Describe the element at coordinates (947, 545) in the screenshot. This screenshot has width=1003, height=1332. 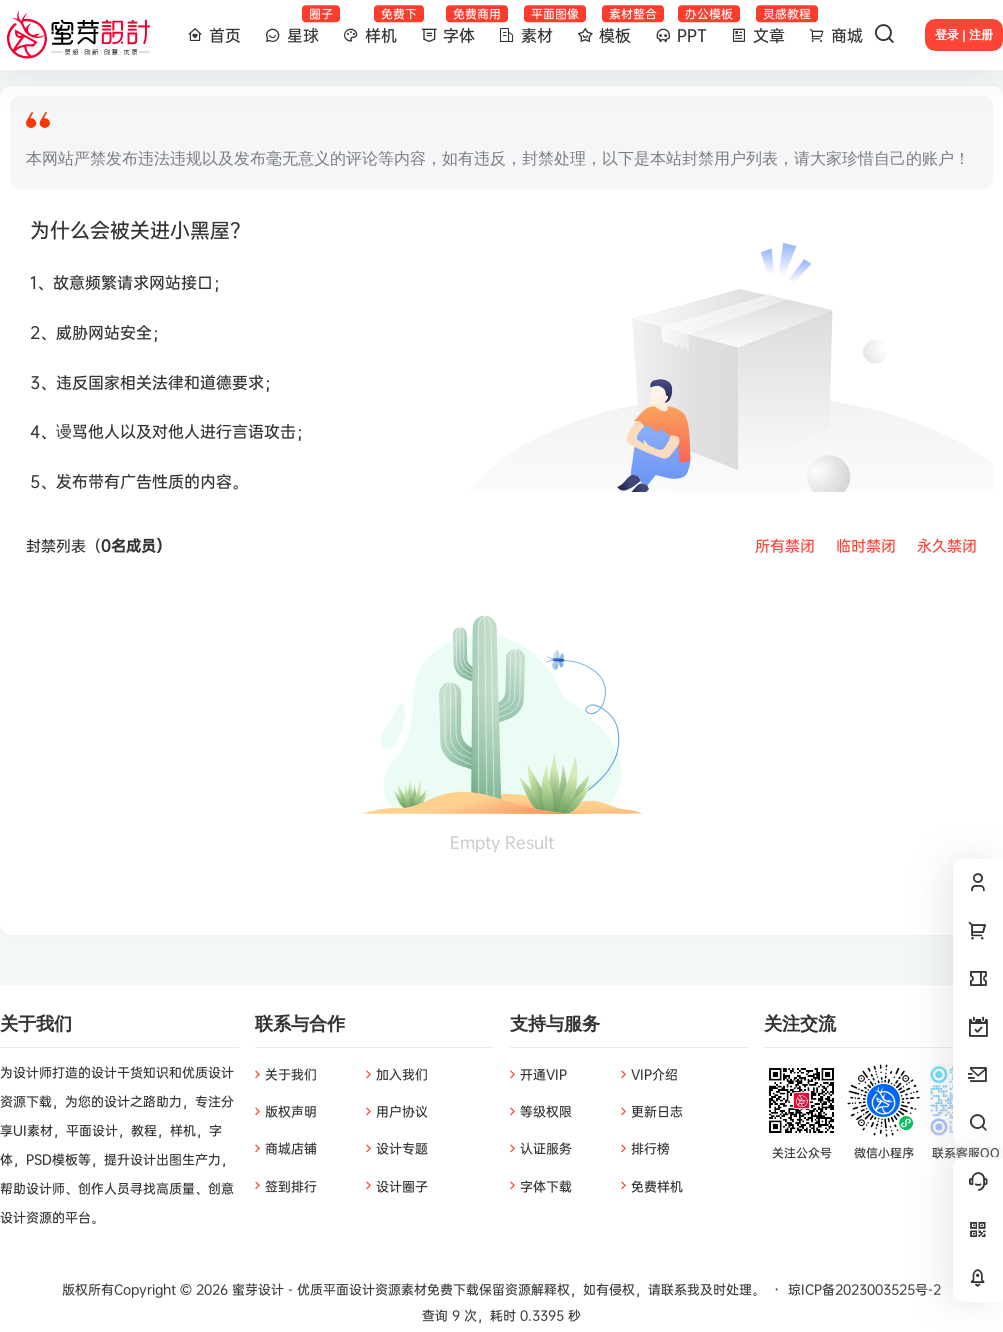
I see `永久禁闭` at that location.